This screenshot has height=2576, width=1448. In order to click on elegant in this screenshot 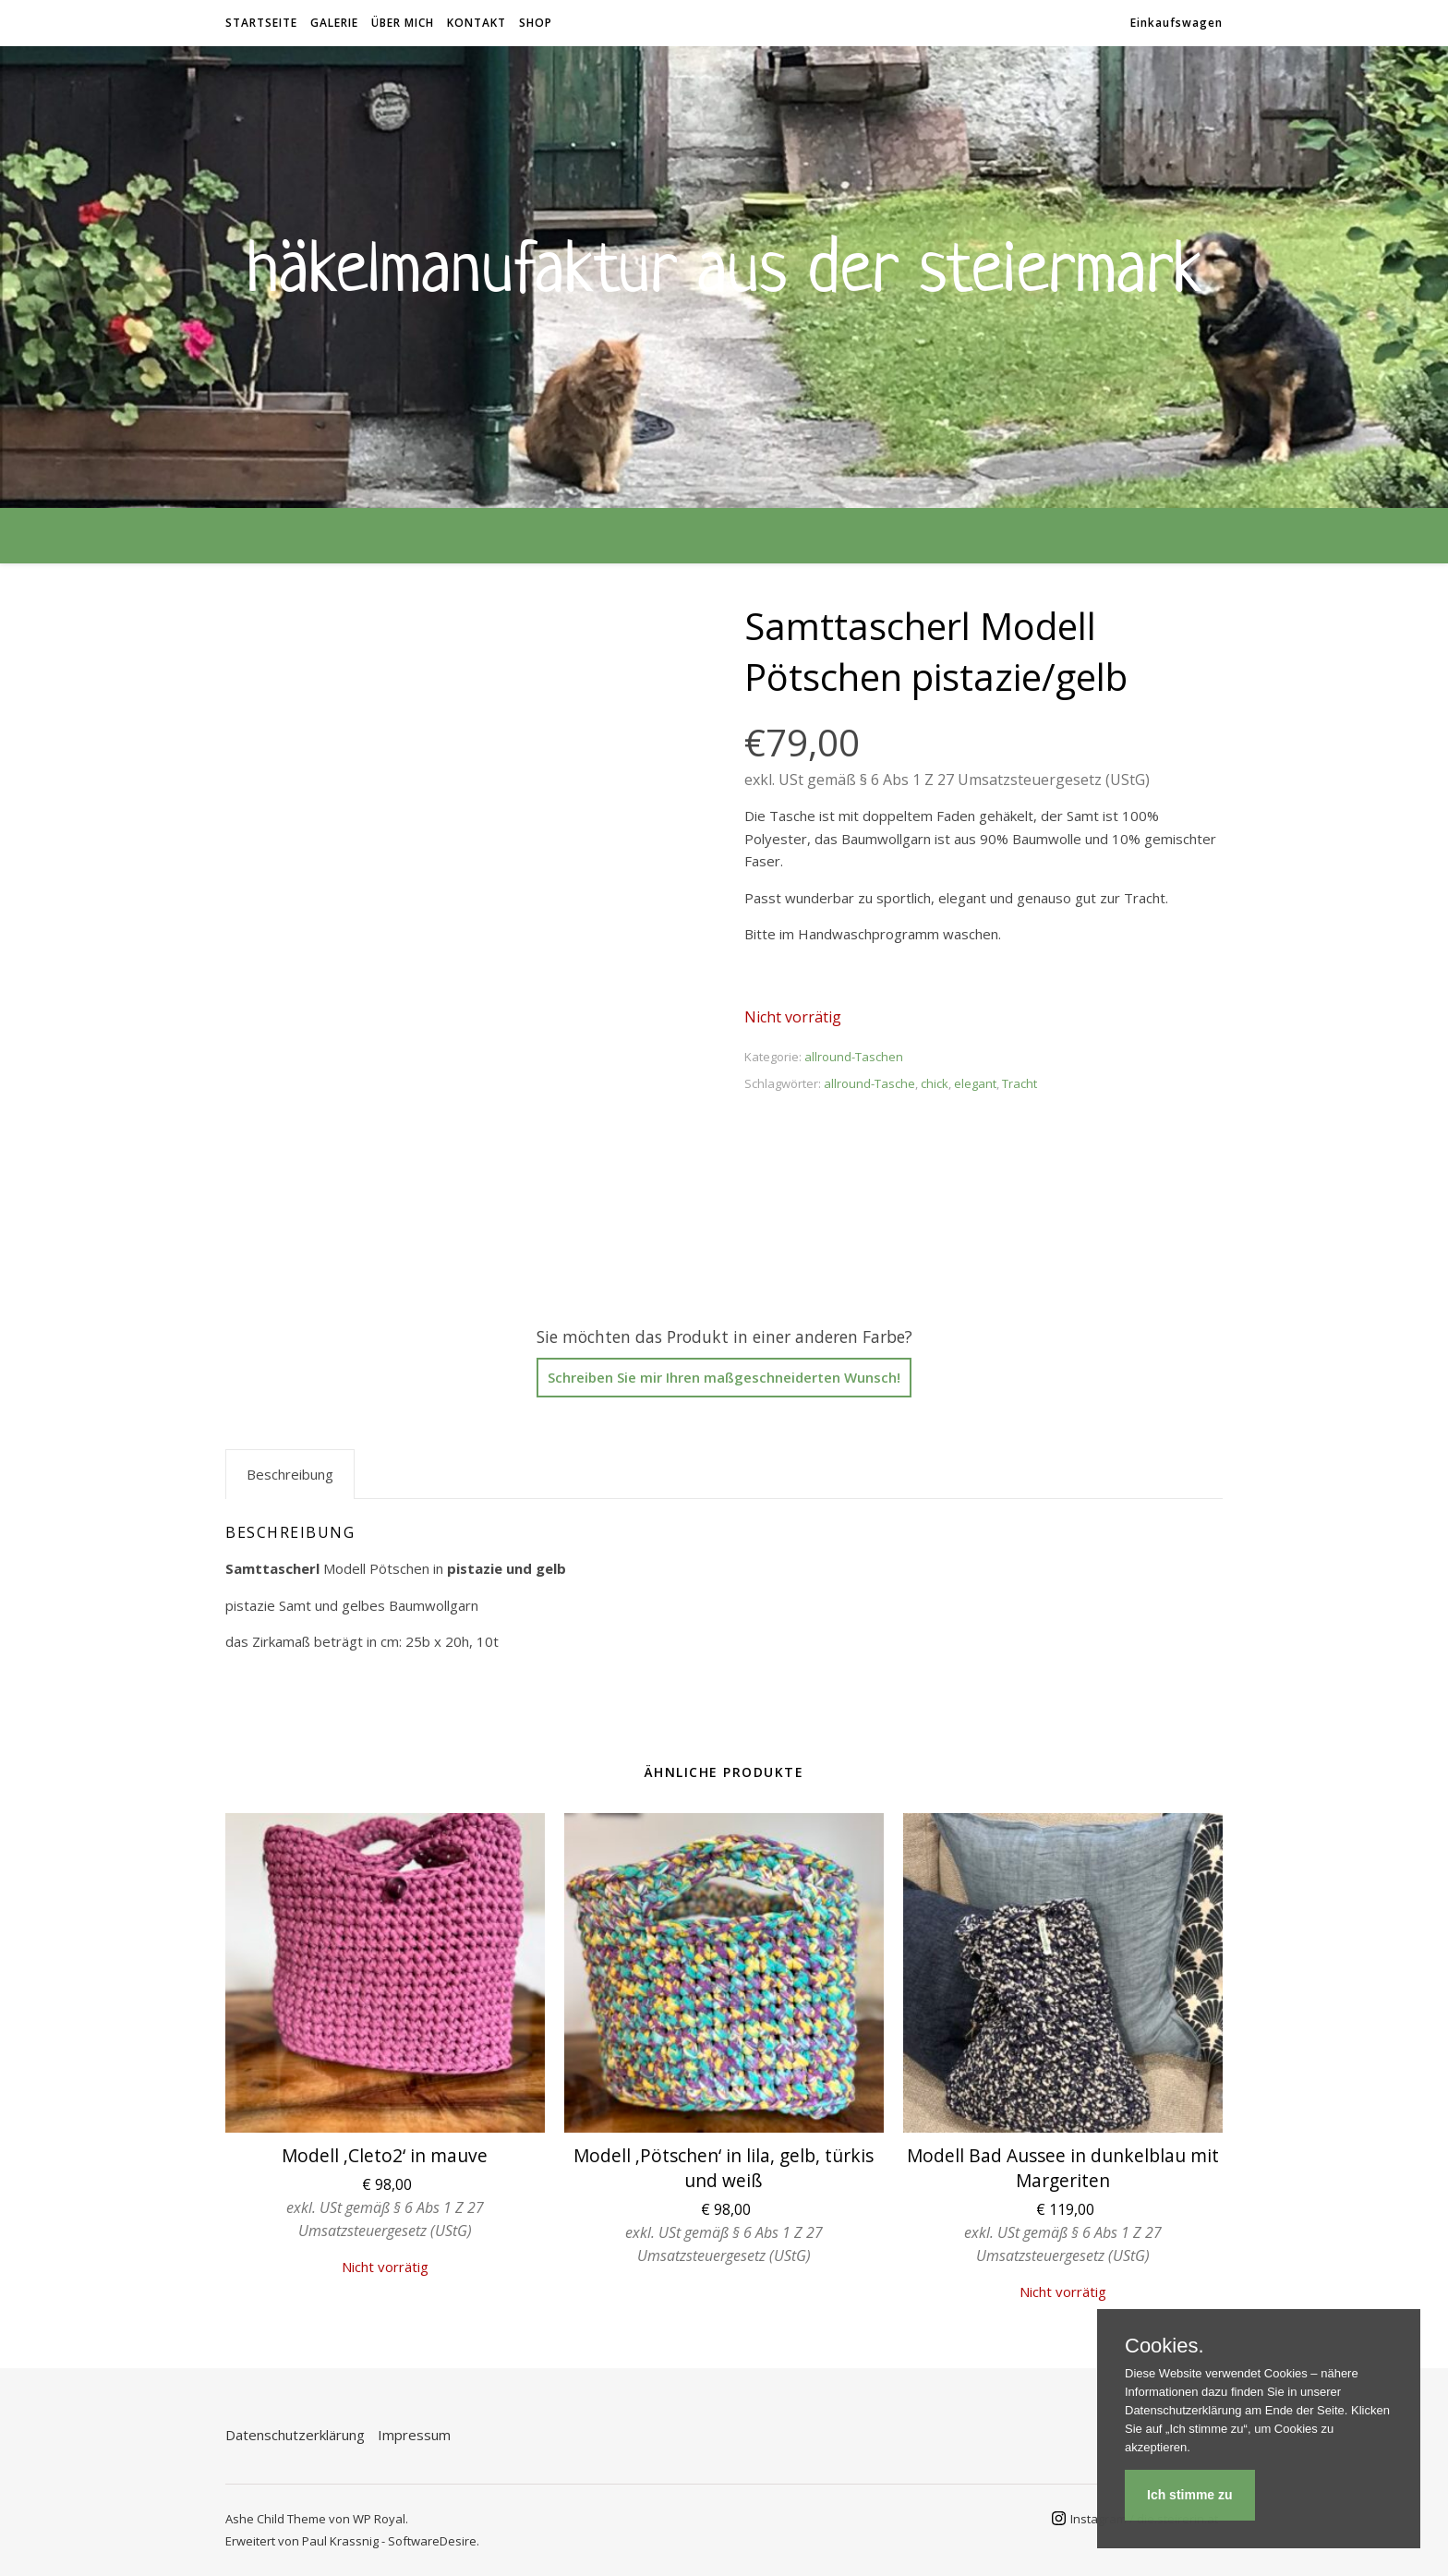, I will do `click(975, 1083)`.